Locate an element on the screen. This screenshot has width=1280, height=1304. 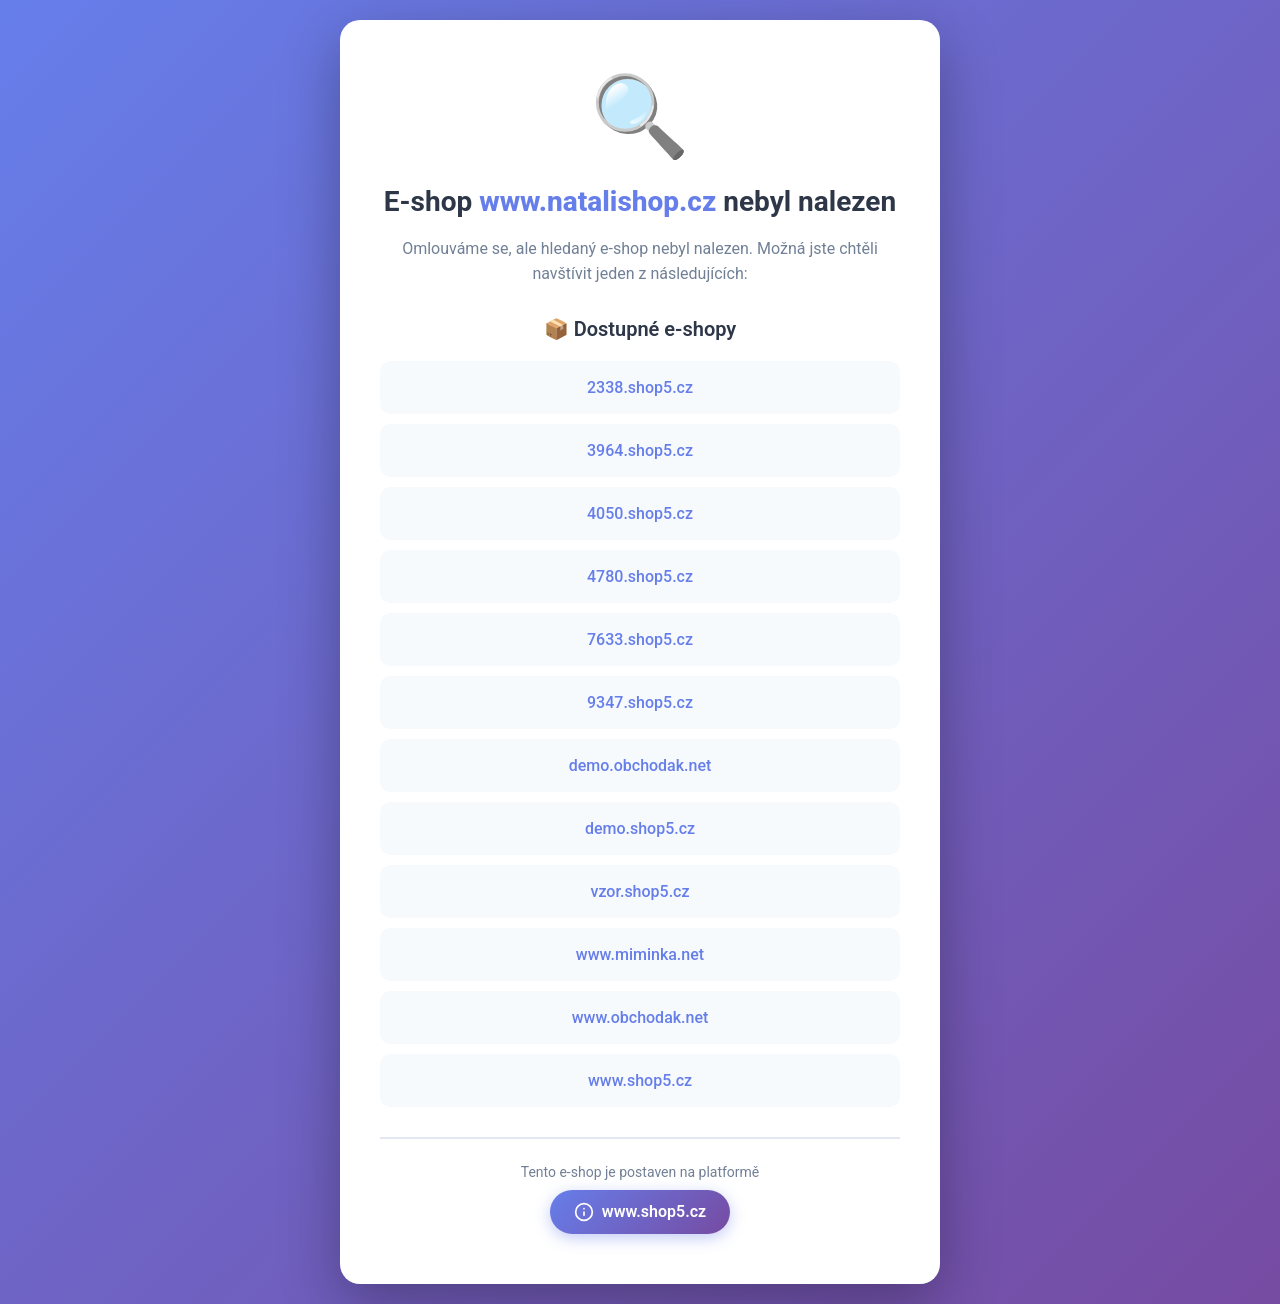
demo.obchodak.net is located at coordinates (640, 765).